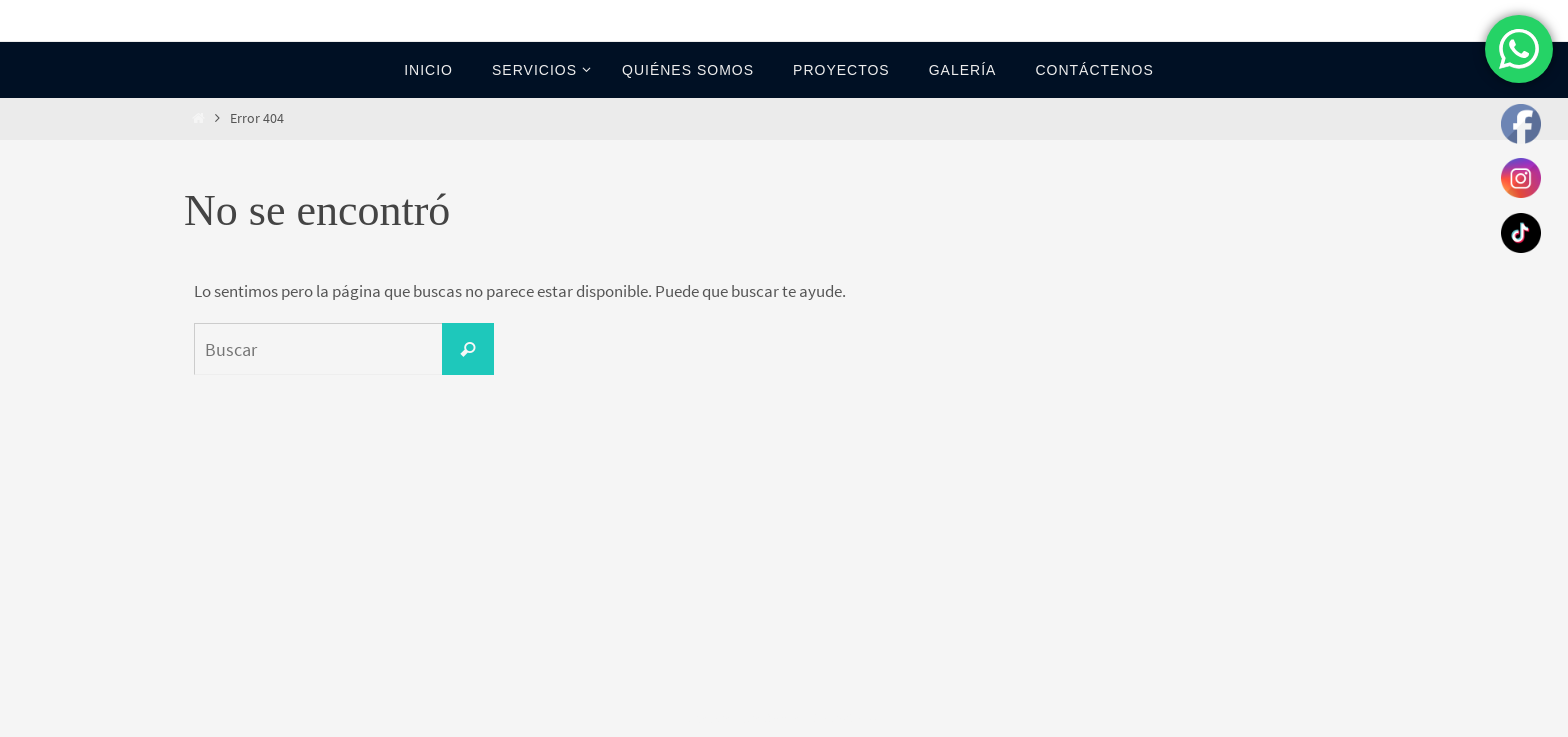 This screenshot has width=1568, height=737. Describe the element at coordinates (851, 718) in the screenshot. I see `WordPress.` at that location.